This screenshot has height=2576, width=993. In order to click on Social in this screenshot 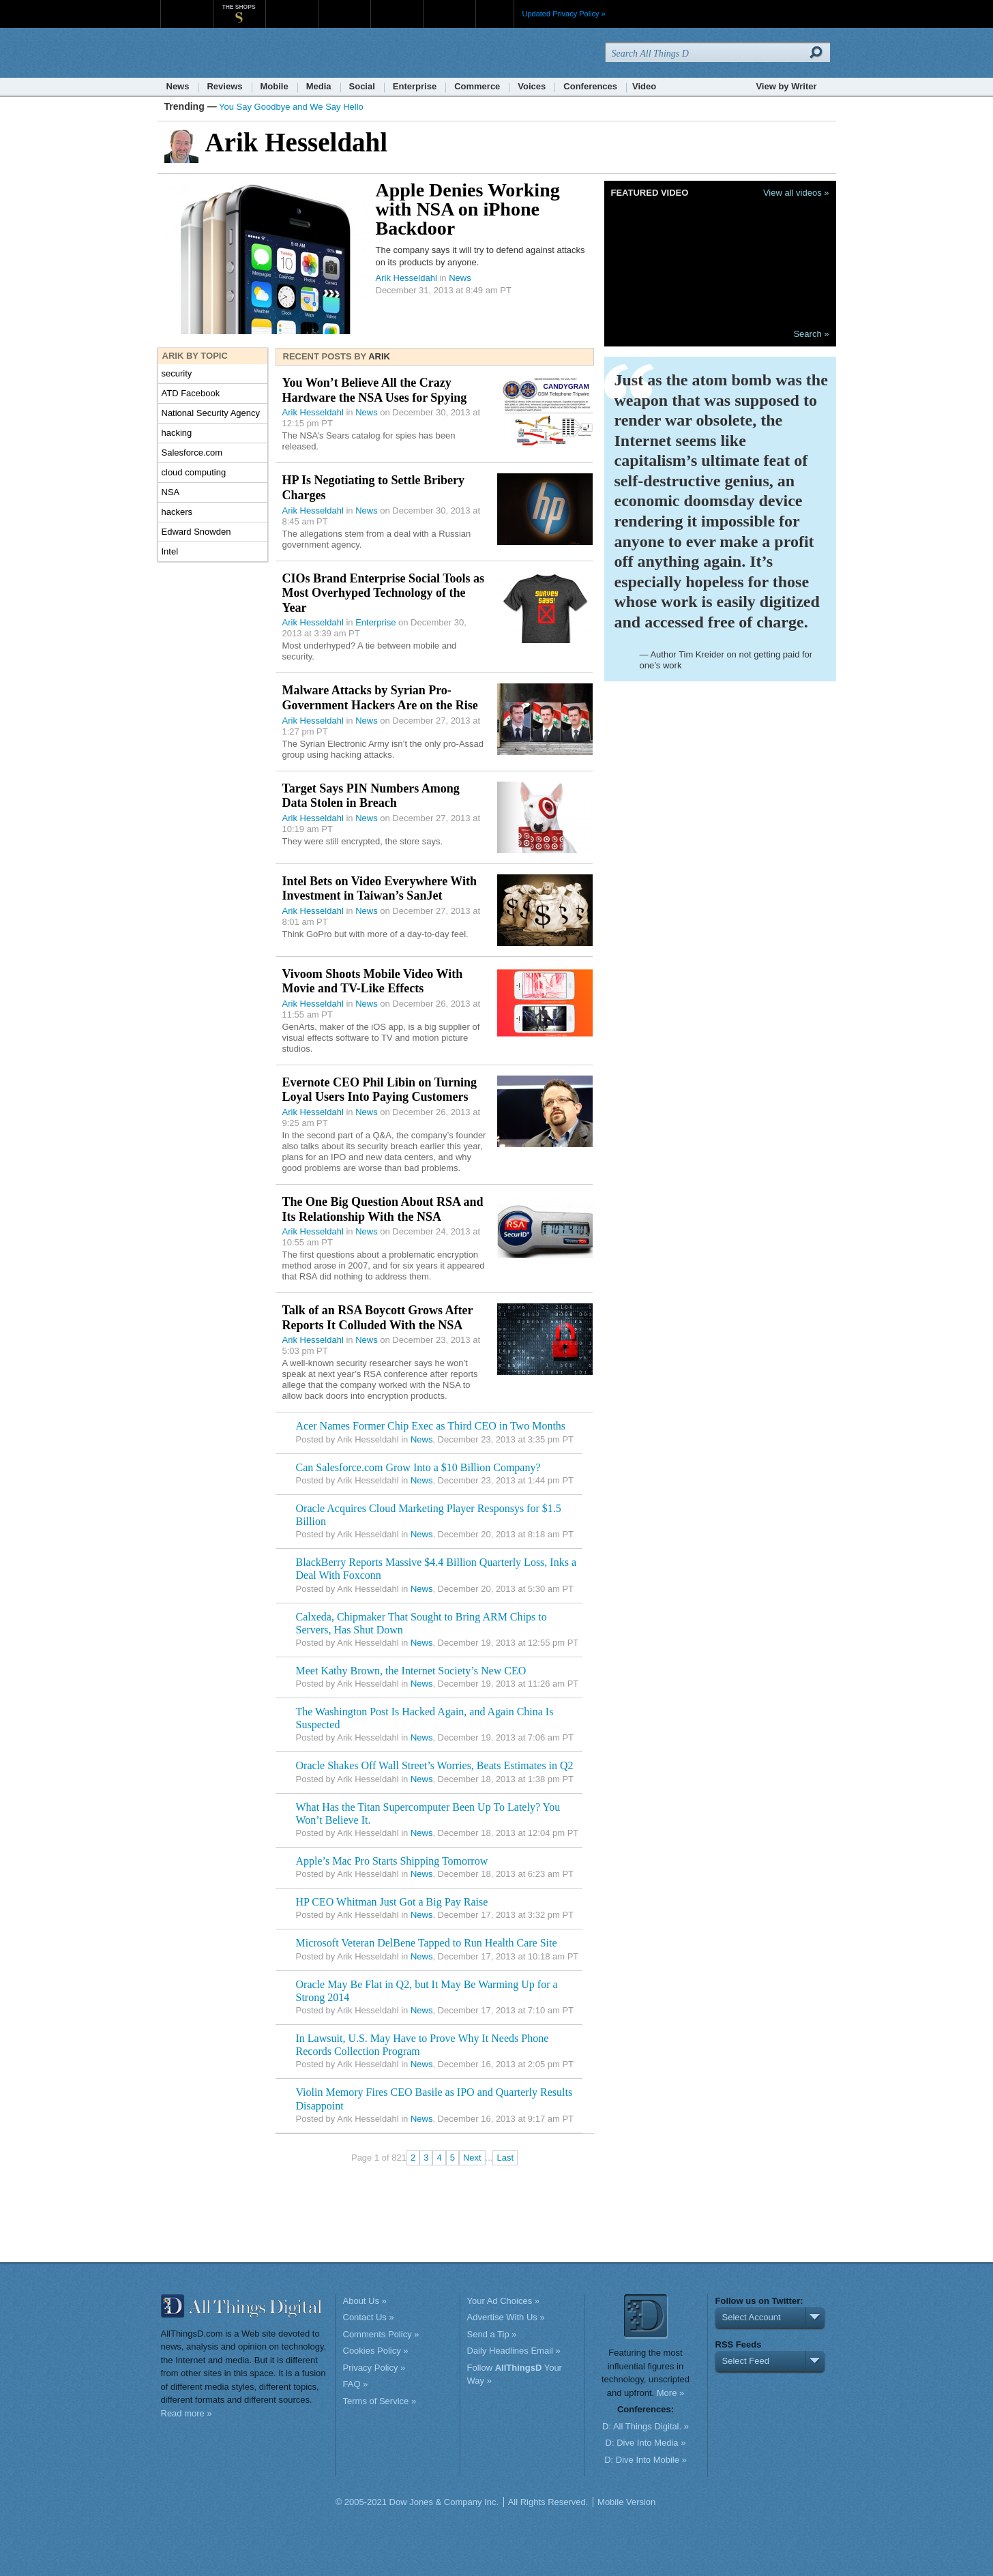, I will do `click(362, 86)`.